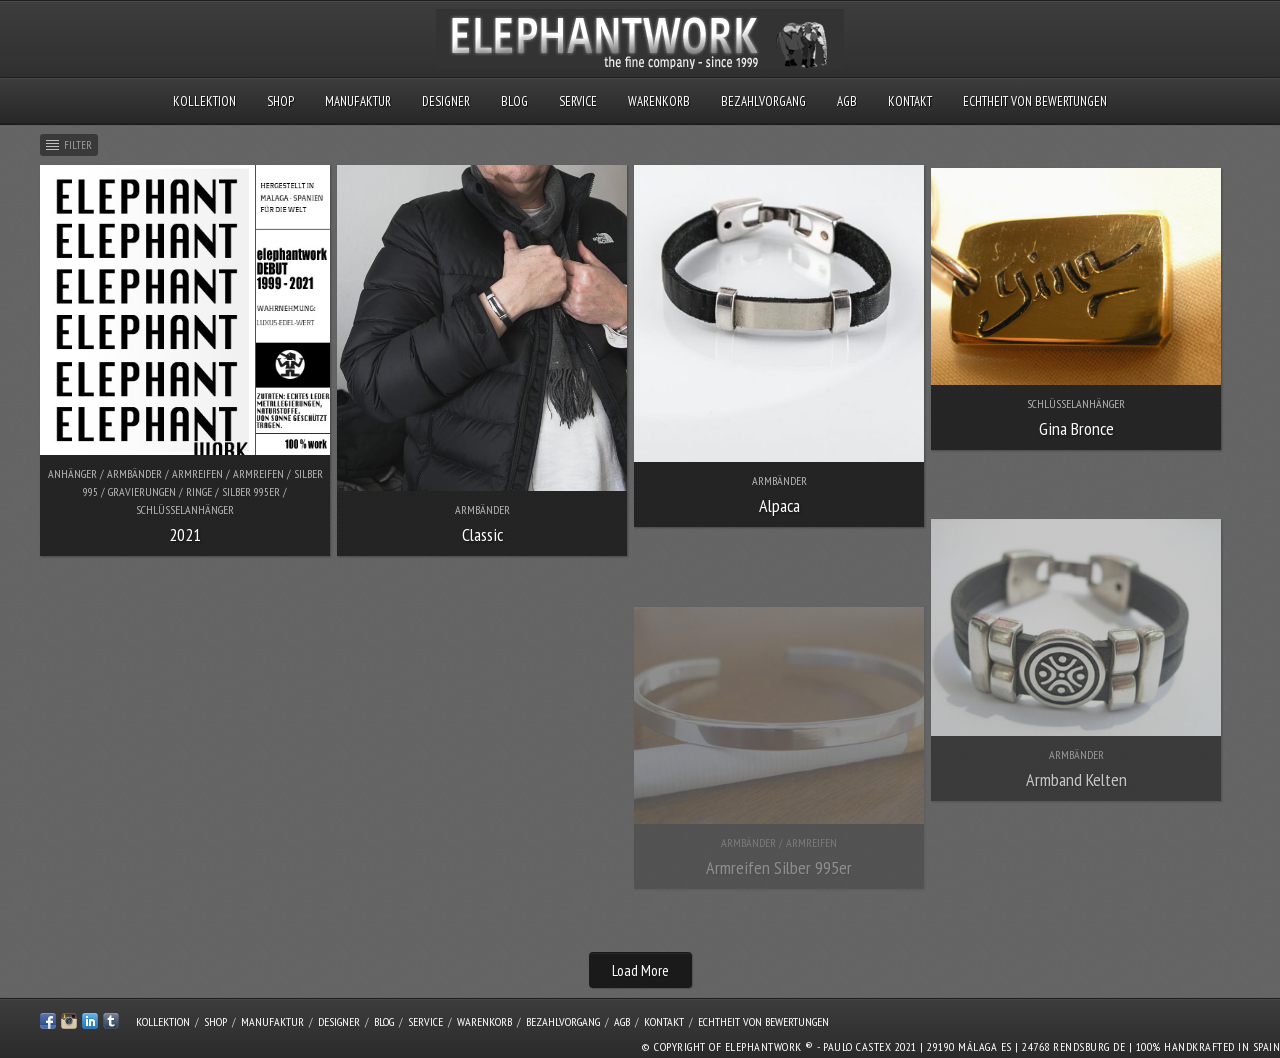 The height and width of the screenshot is (1058, 1280). Describe the element at coordinates (1035, 101) in the screenshot. I see `Echtheit von Bewertungen` at that location.